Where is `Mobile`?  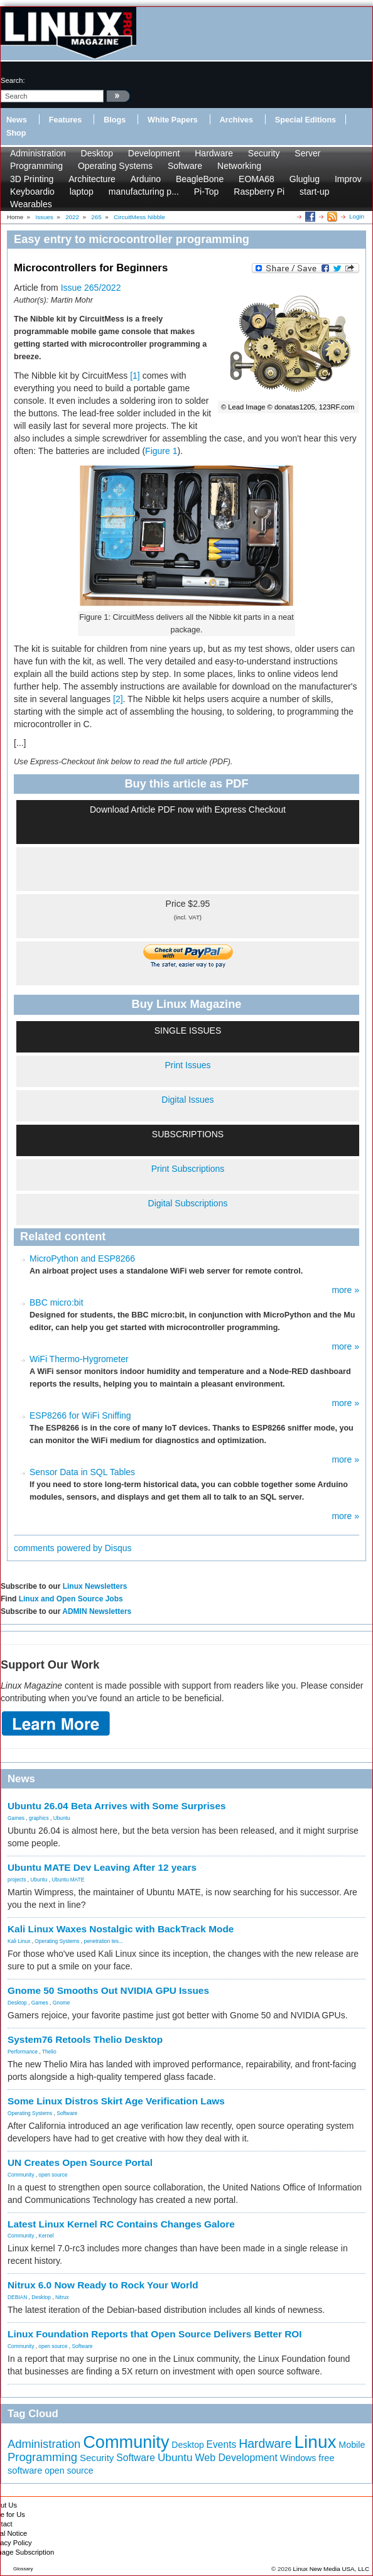 Mobile is located at coordinates (351, 2445).